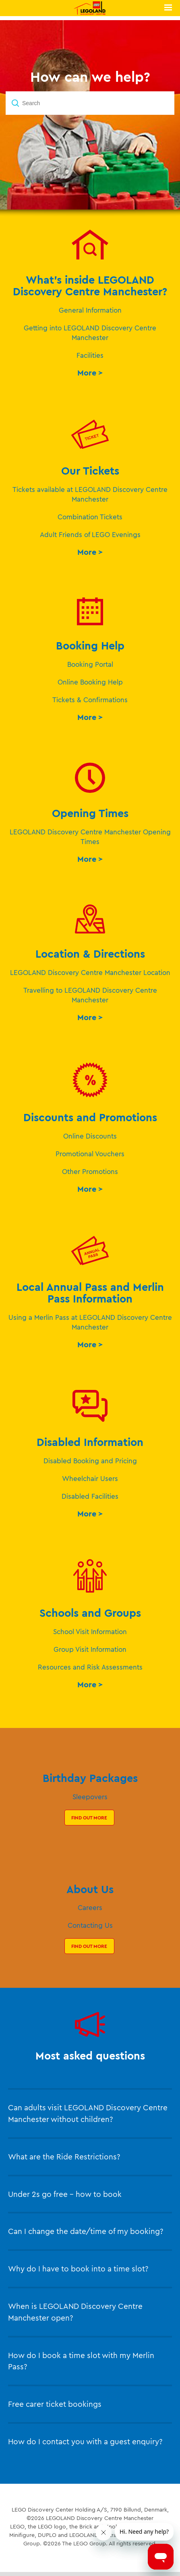 The height and width of the screenshot is (2576, 180). What do you see at coordinates (90, 1478) in the screenshot?
I see `Wheelchair Users` at bounding box center [90, 1478].